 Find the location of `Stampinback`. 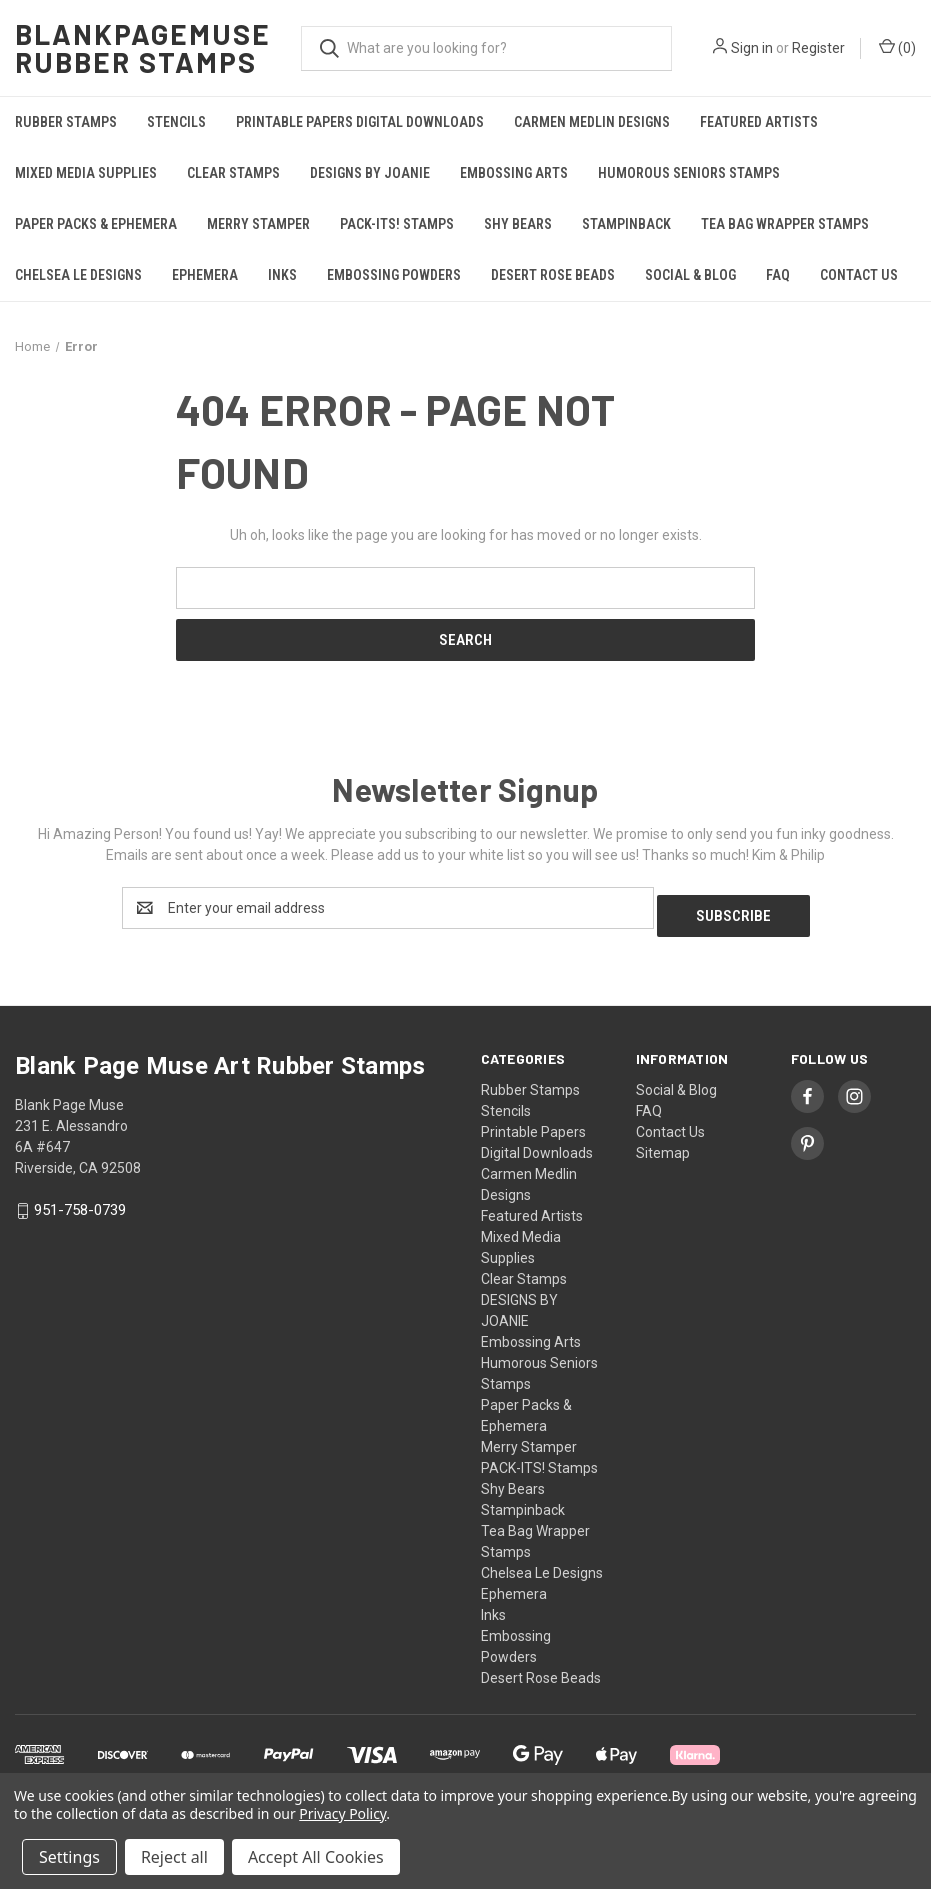

Stampinback is located at coordinates (626, 224).